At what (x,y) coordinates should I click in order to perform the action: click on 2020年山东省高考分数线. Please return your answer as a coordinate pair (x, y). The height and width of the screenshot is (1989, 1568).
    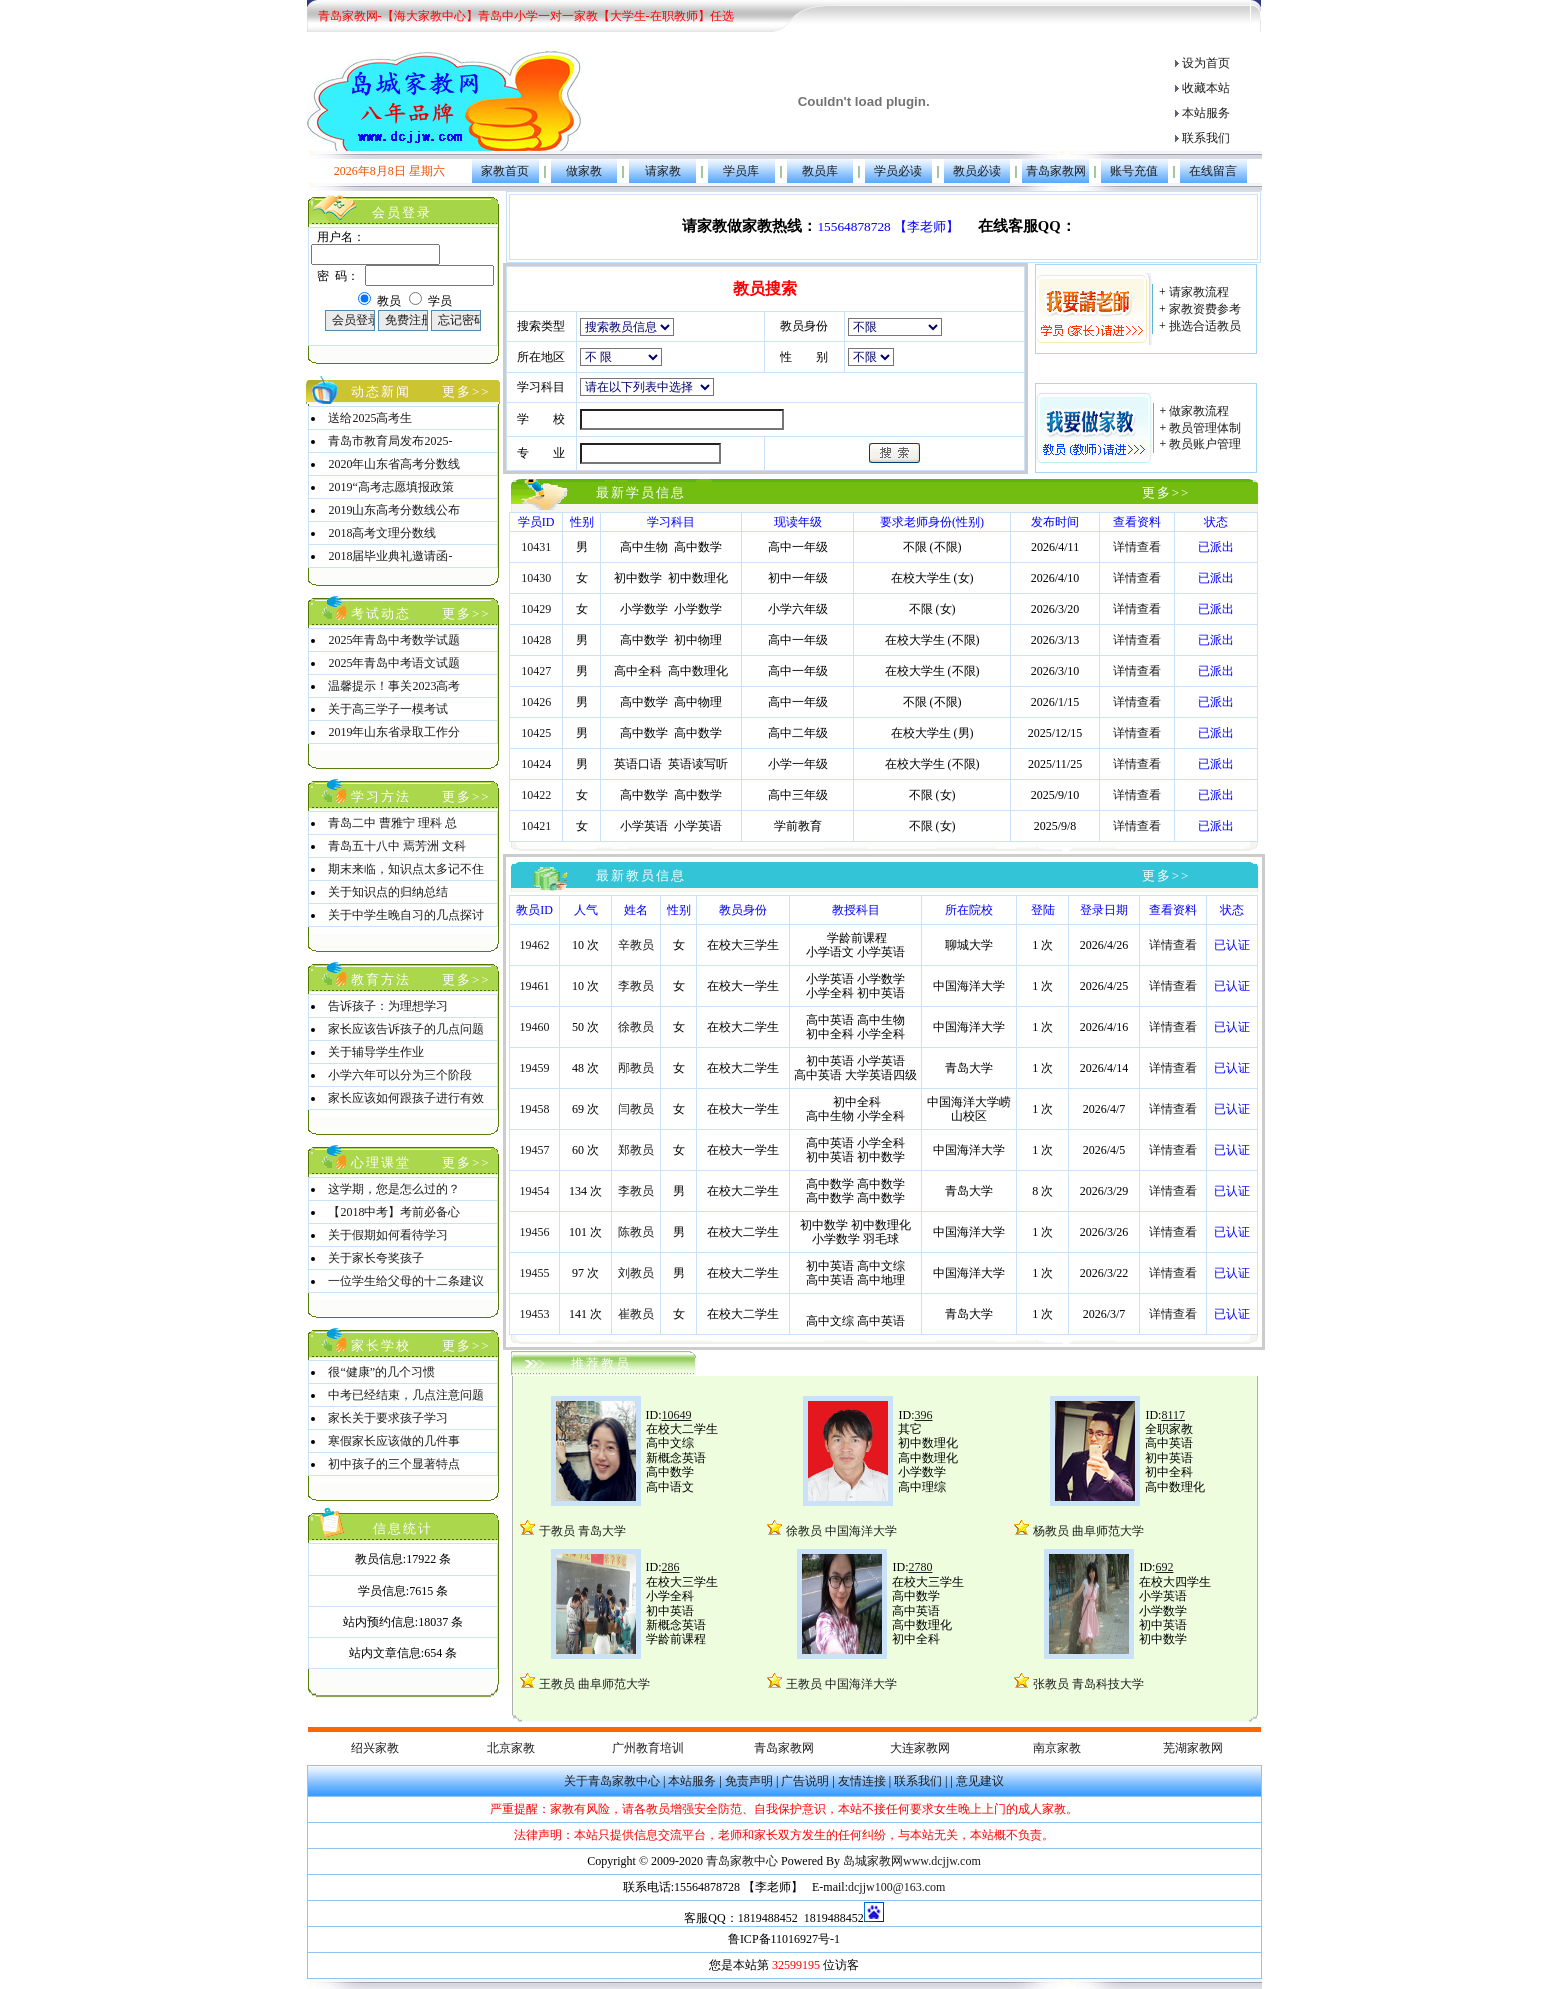
    Looking at the image, I should click on (394, 464).